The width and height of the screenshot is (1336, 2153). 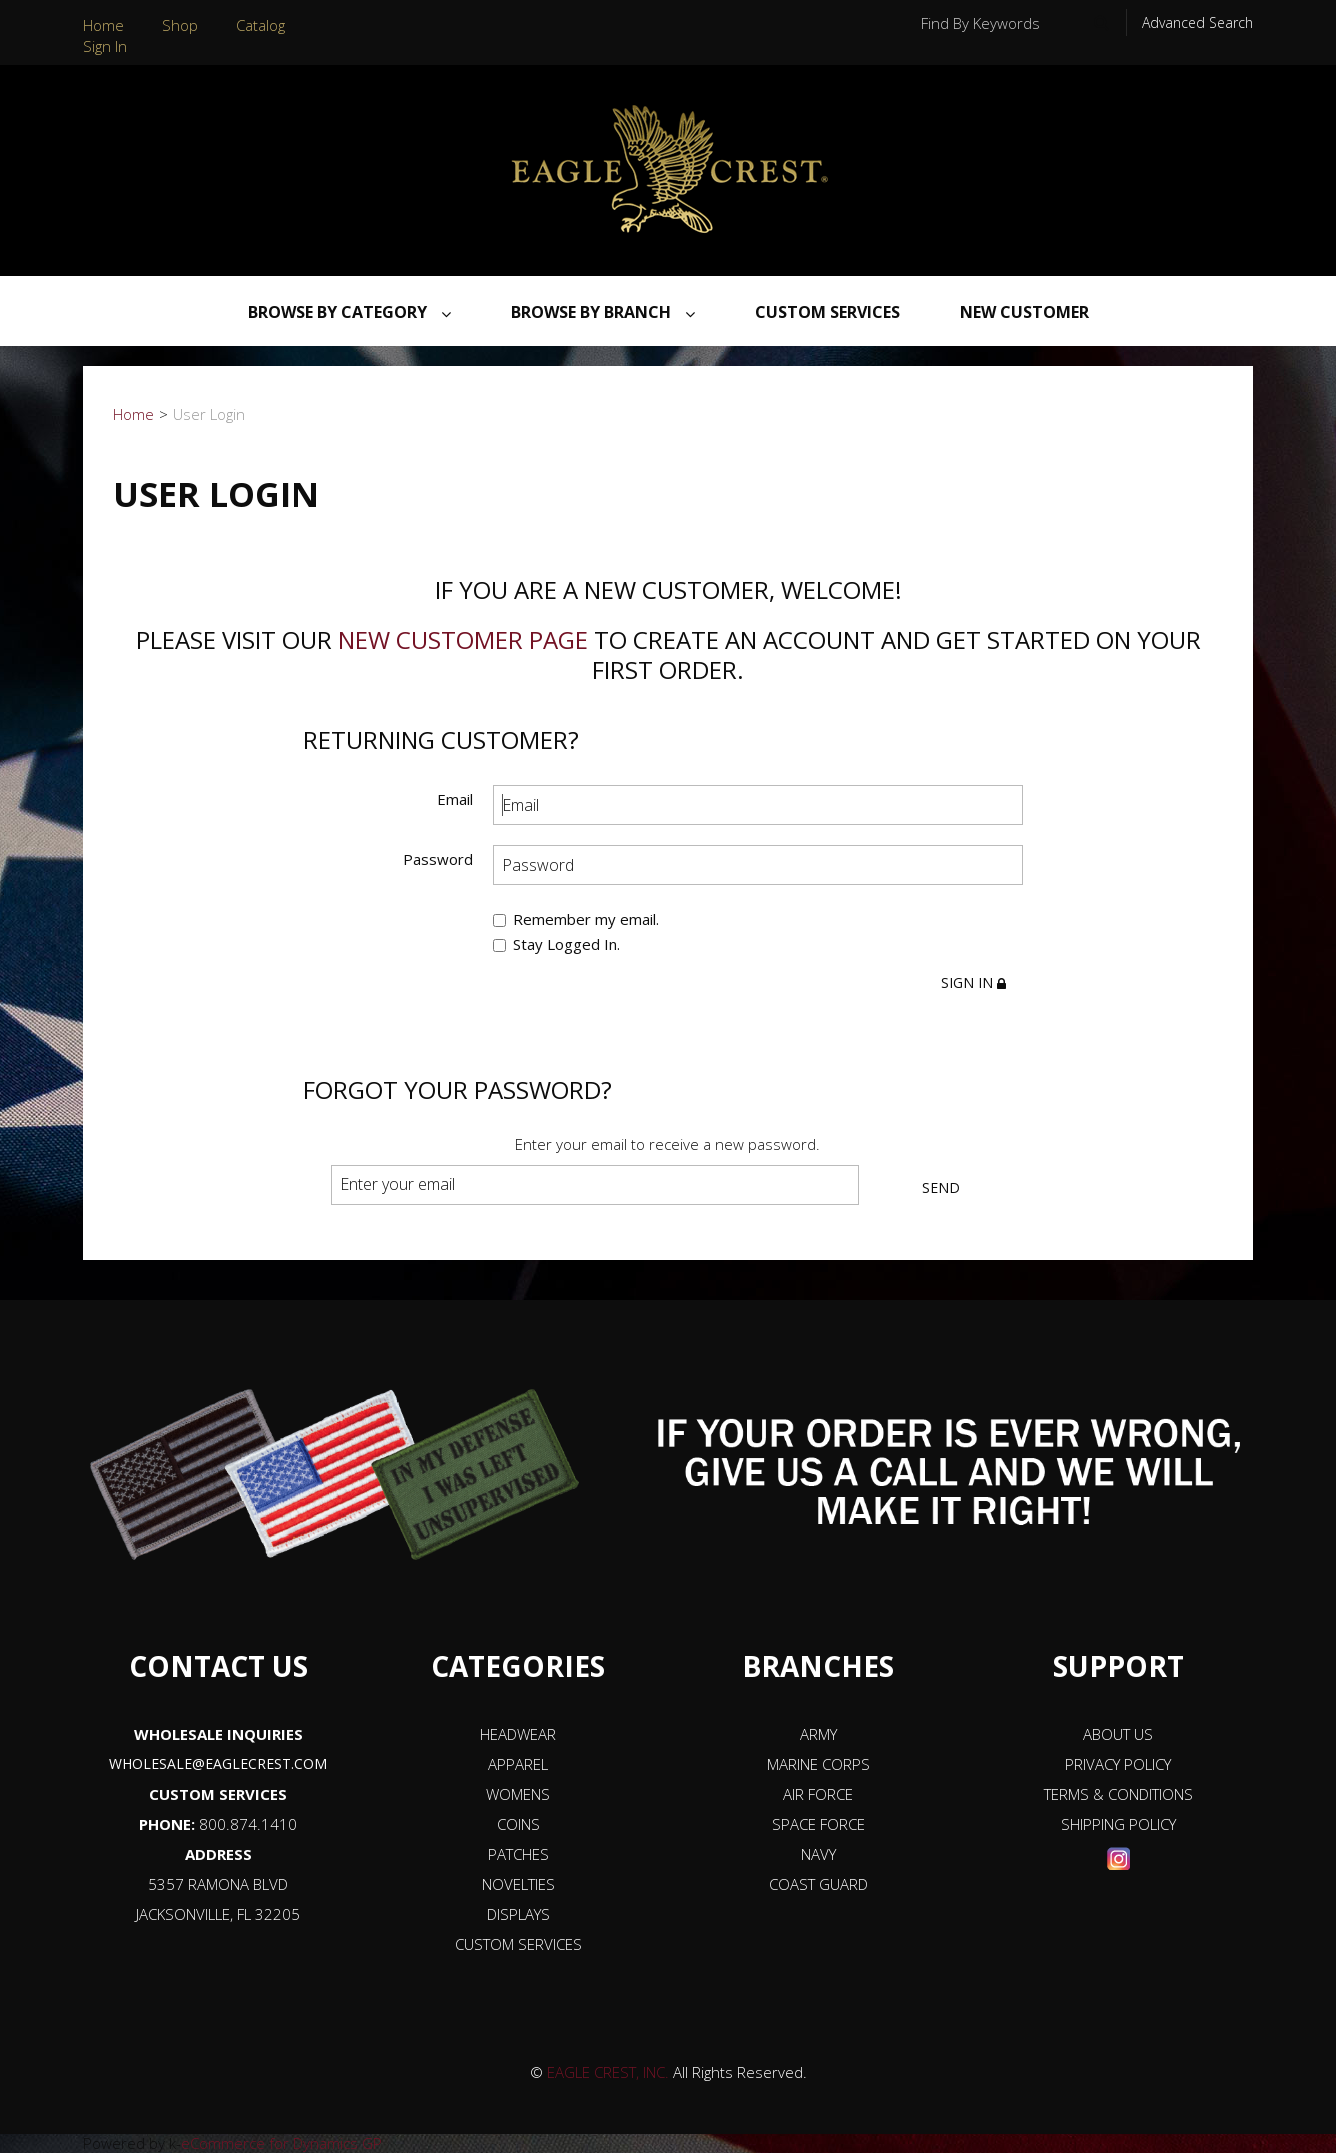 What do you see at coordinates (438, 858) in the screenshot?
I see `Password` at bounding box center [438, 858].